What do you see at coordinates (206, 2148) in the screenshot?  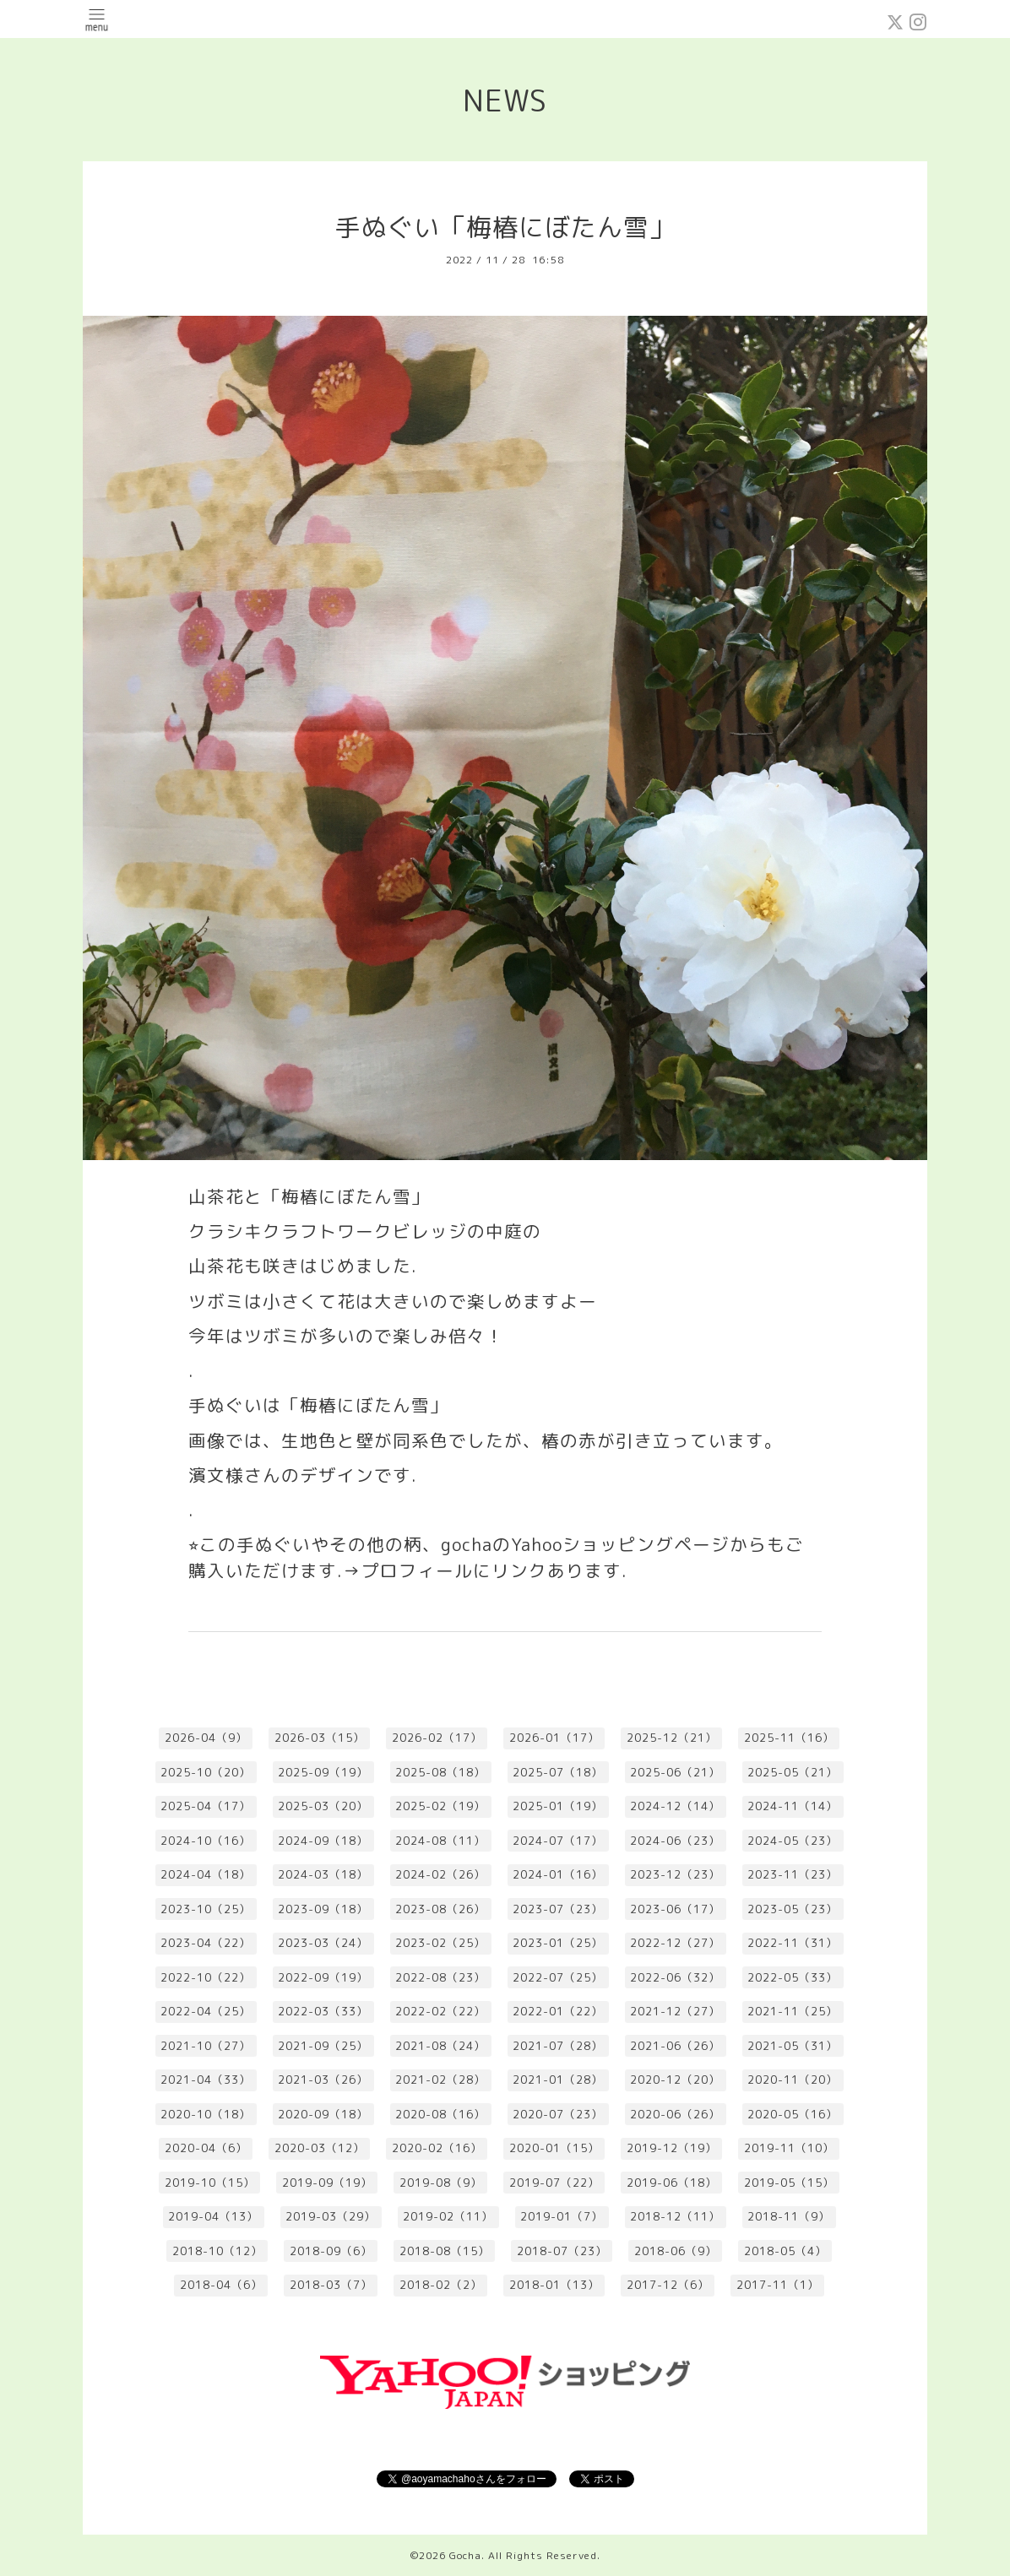 I see `2020-04（6）` at bounding box center [206, 2148].